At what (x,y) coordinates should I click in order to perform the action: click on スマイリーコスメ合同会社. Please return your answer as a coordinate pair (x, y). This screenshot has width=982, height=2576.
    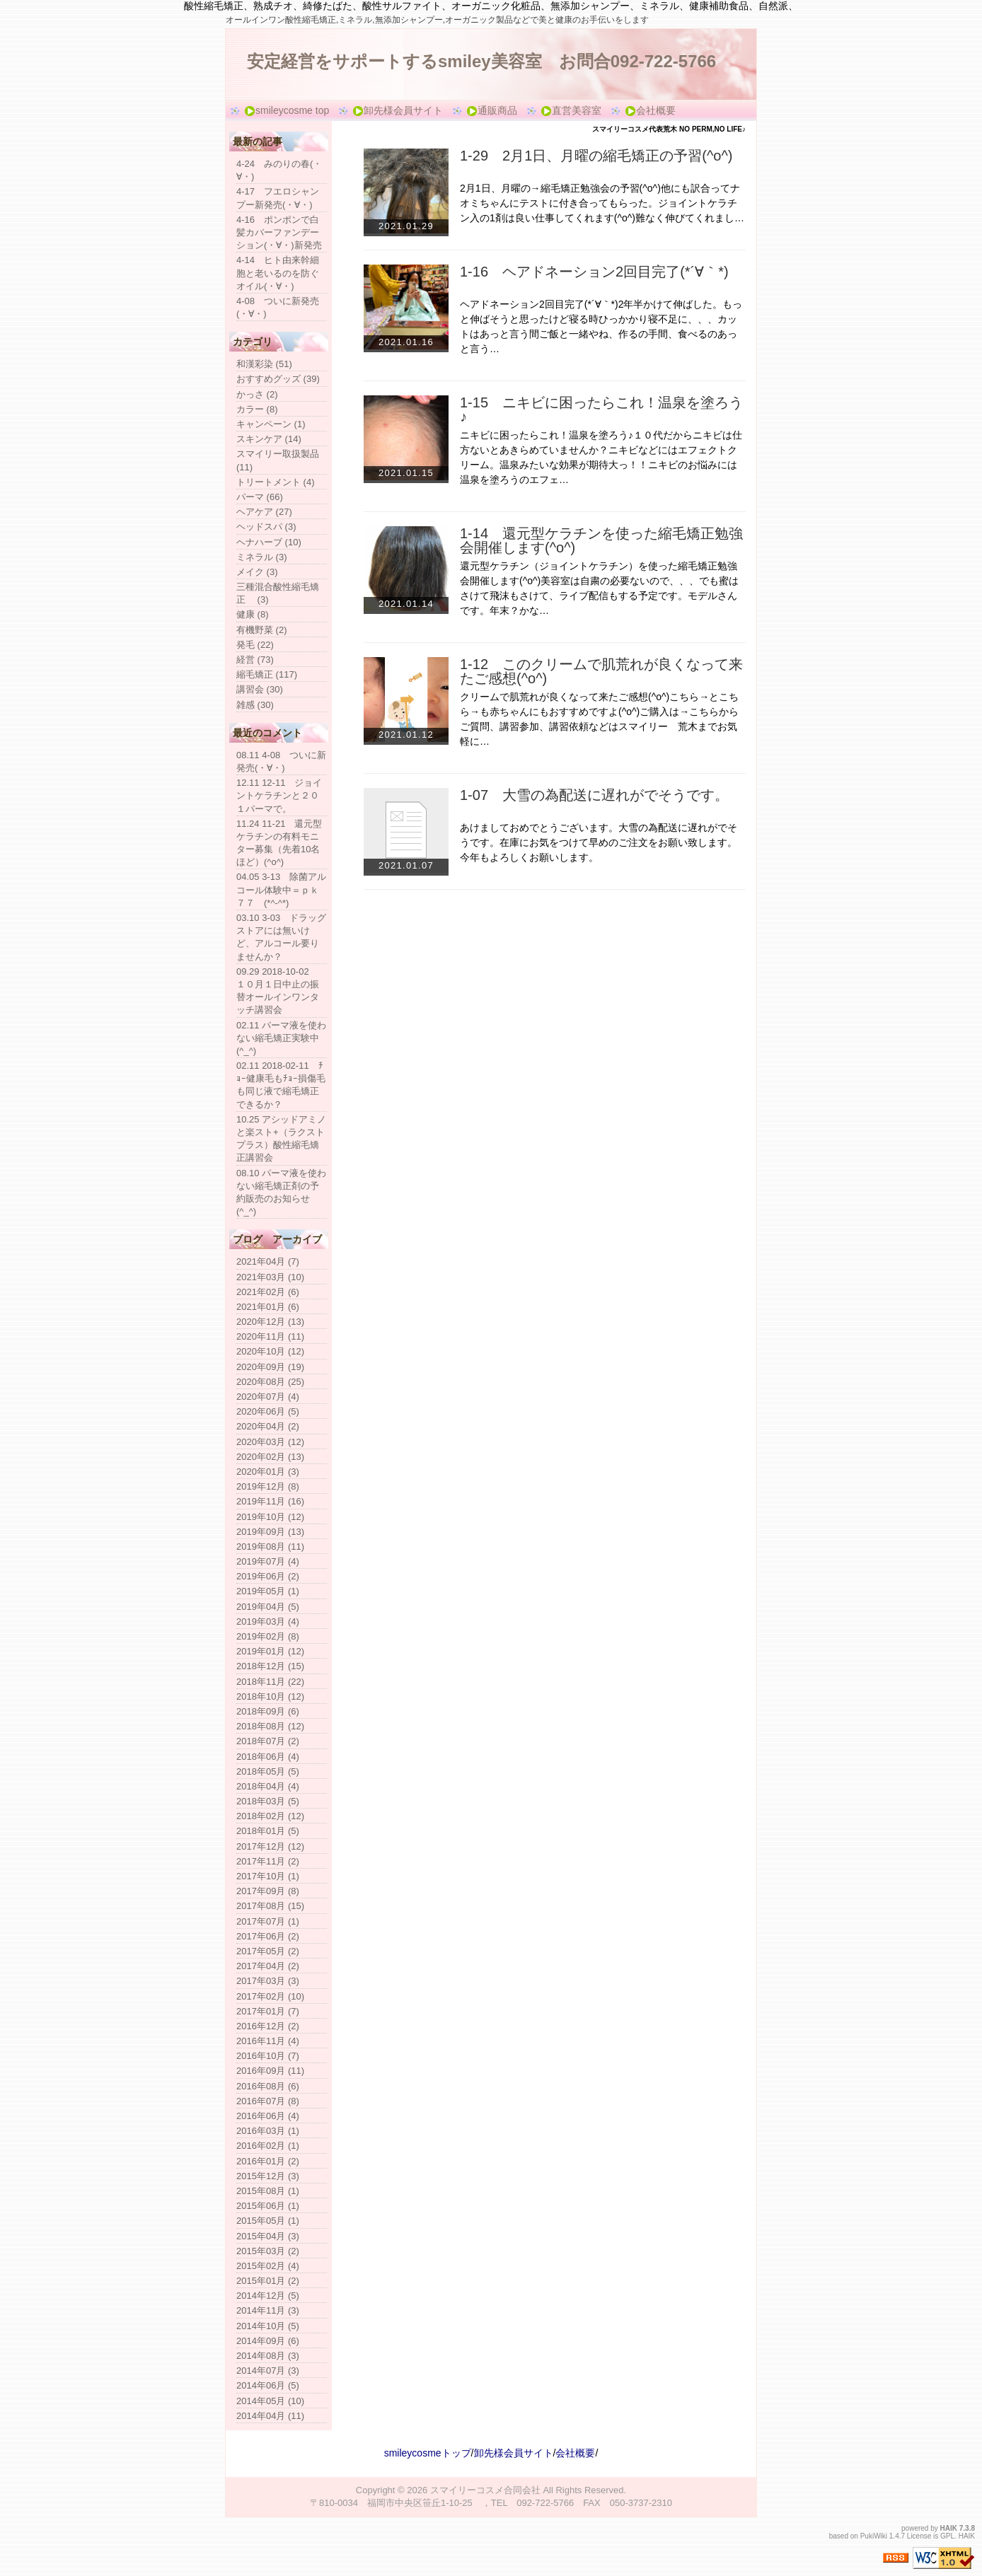
    Looking at the image, I should click on (485, 2490).